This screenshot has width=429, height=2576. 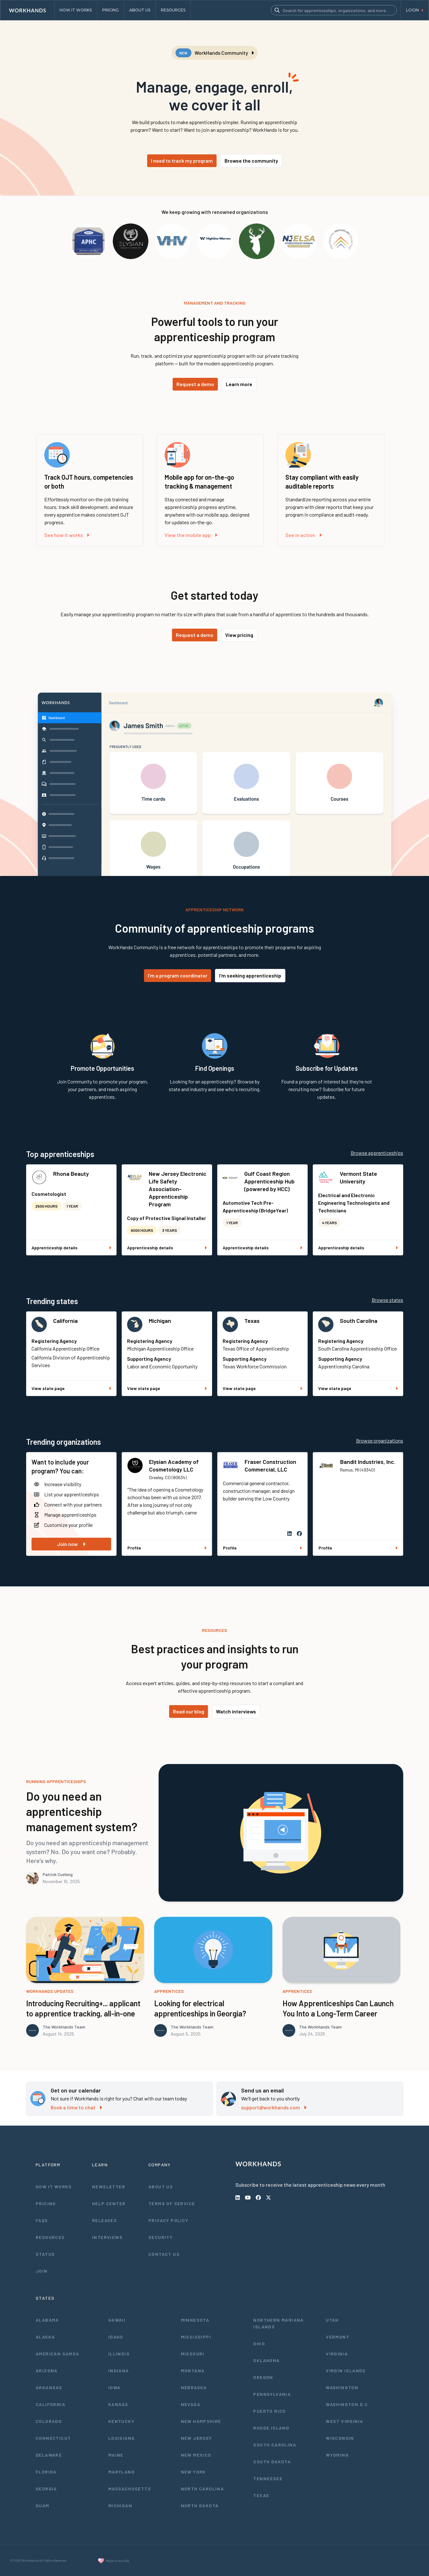 What do you see at coordinates (346, 2370) in the screenshot?
I see `Virgin Islands` at bounding box center [346, 2370].